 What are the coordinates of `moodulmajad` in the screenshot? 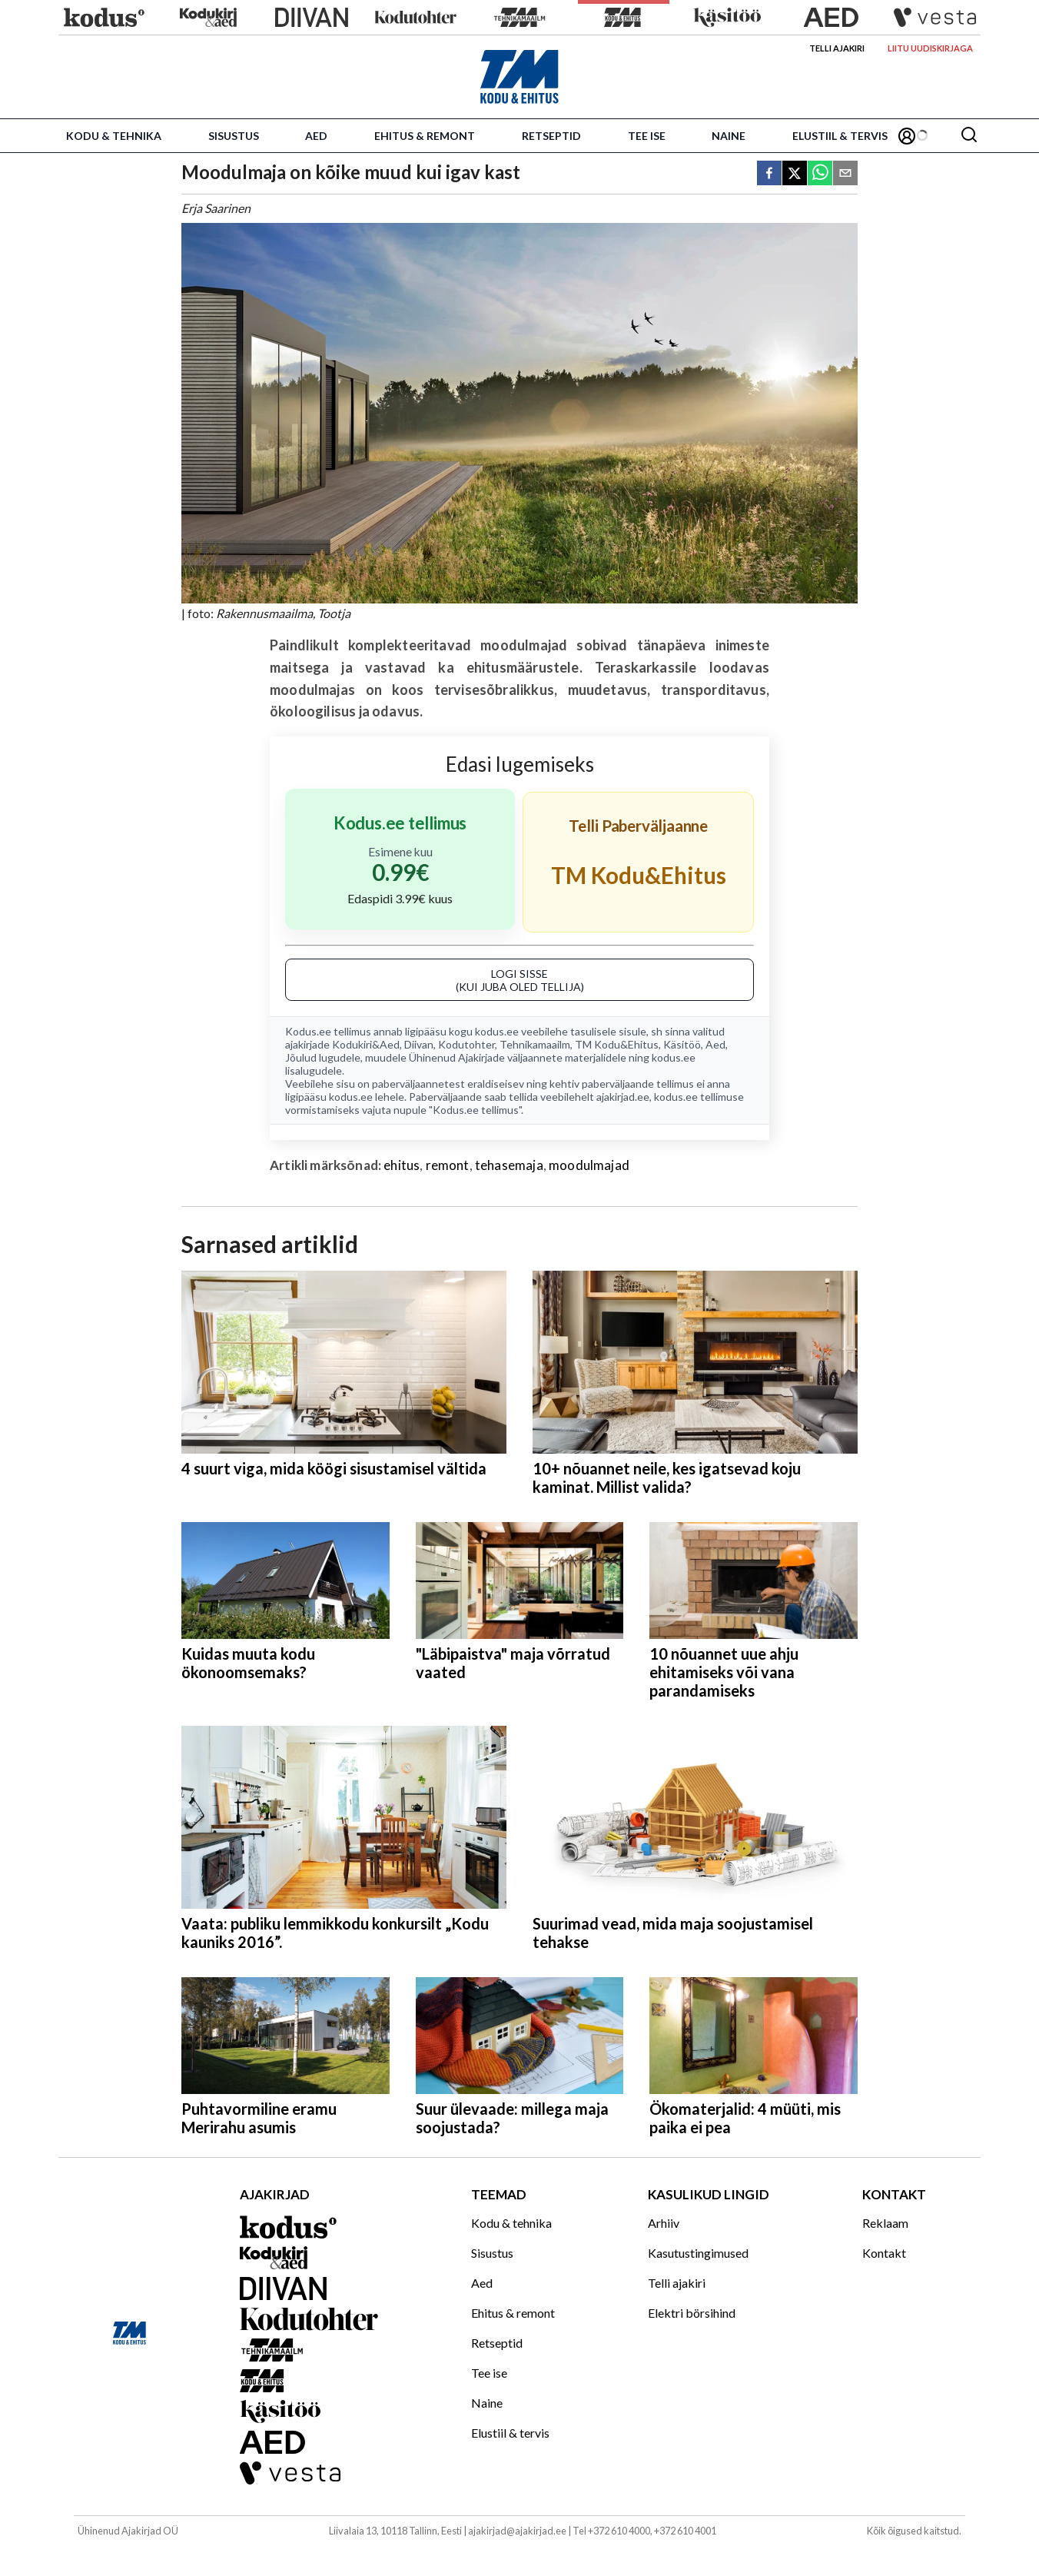 It's located at (589, 1165).